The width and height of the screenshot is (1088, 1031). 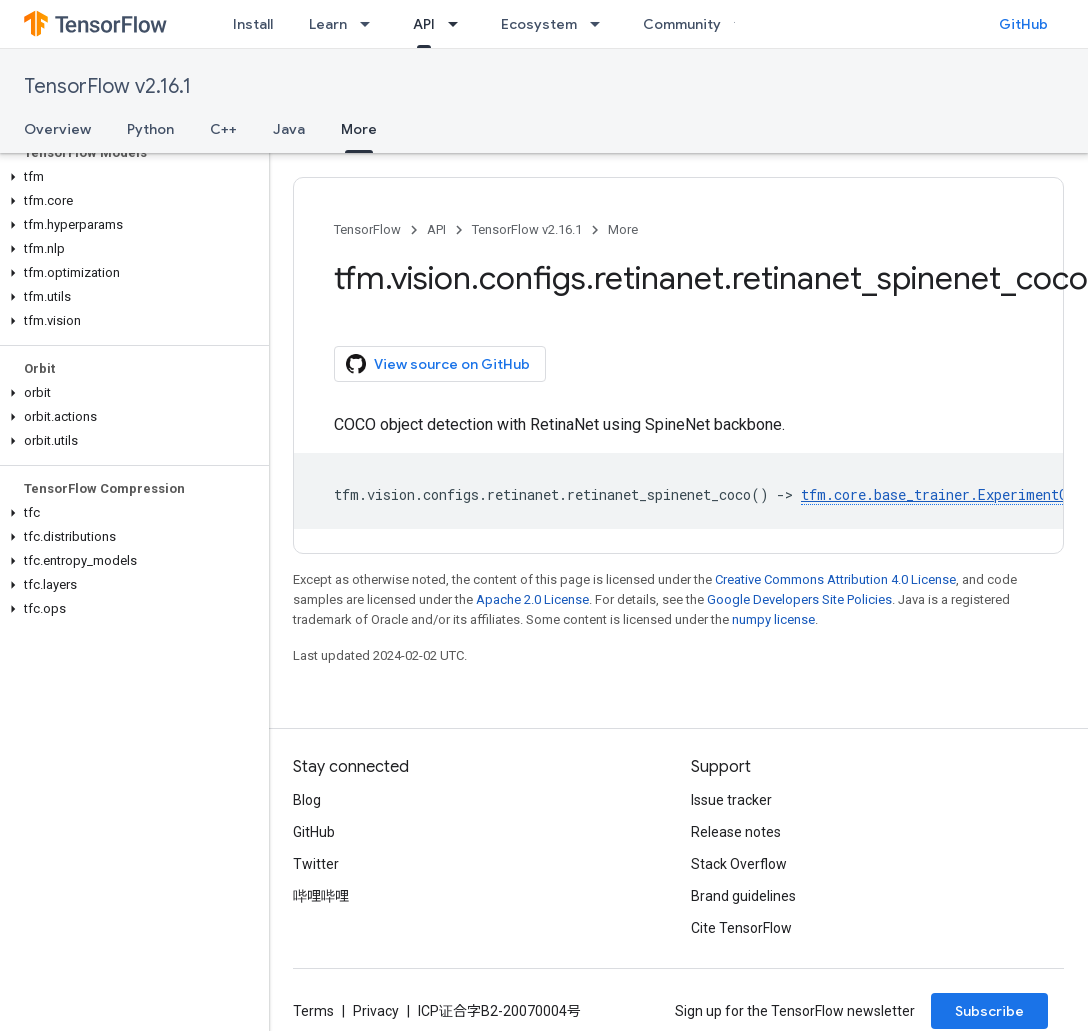 What do you see at coordinates (376, 1011) in the screenshot?
I see `Privacy` at bounding box center [376, 1011].